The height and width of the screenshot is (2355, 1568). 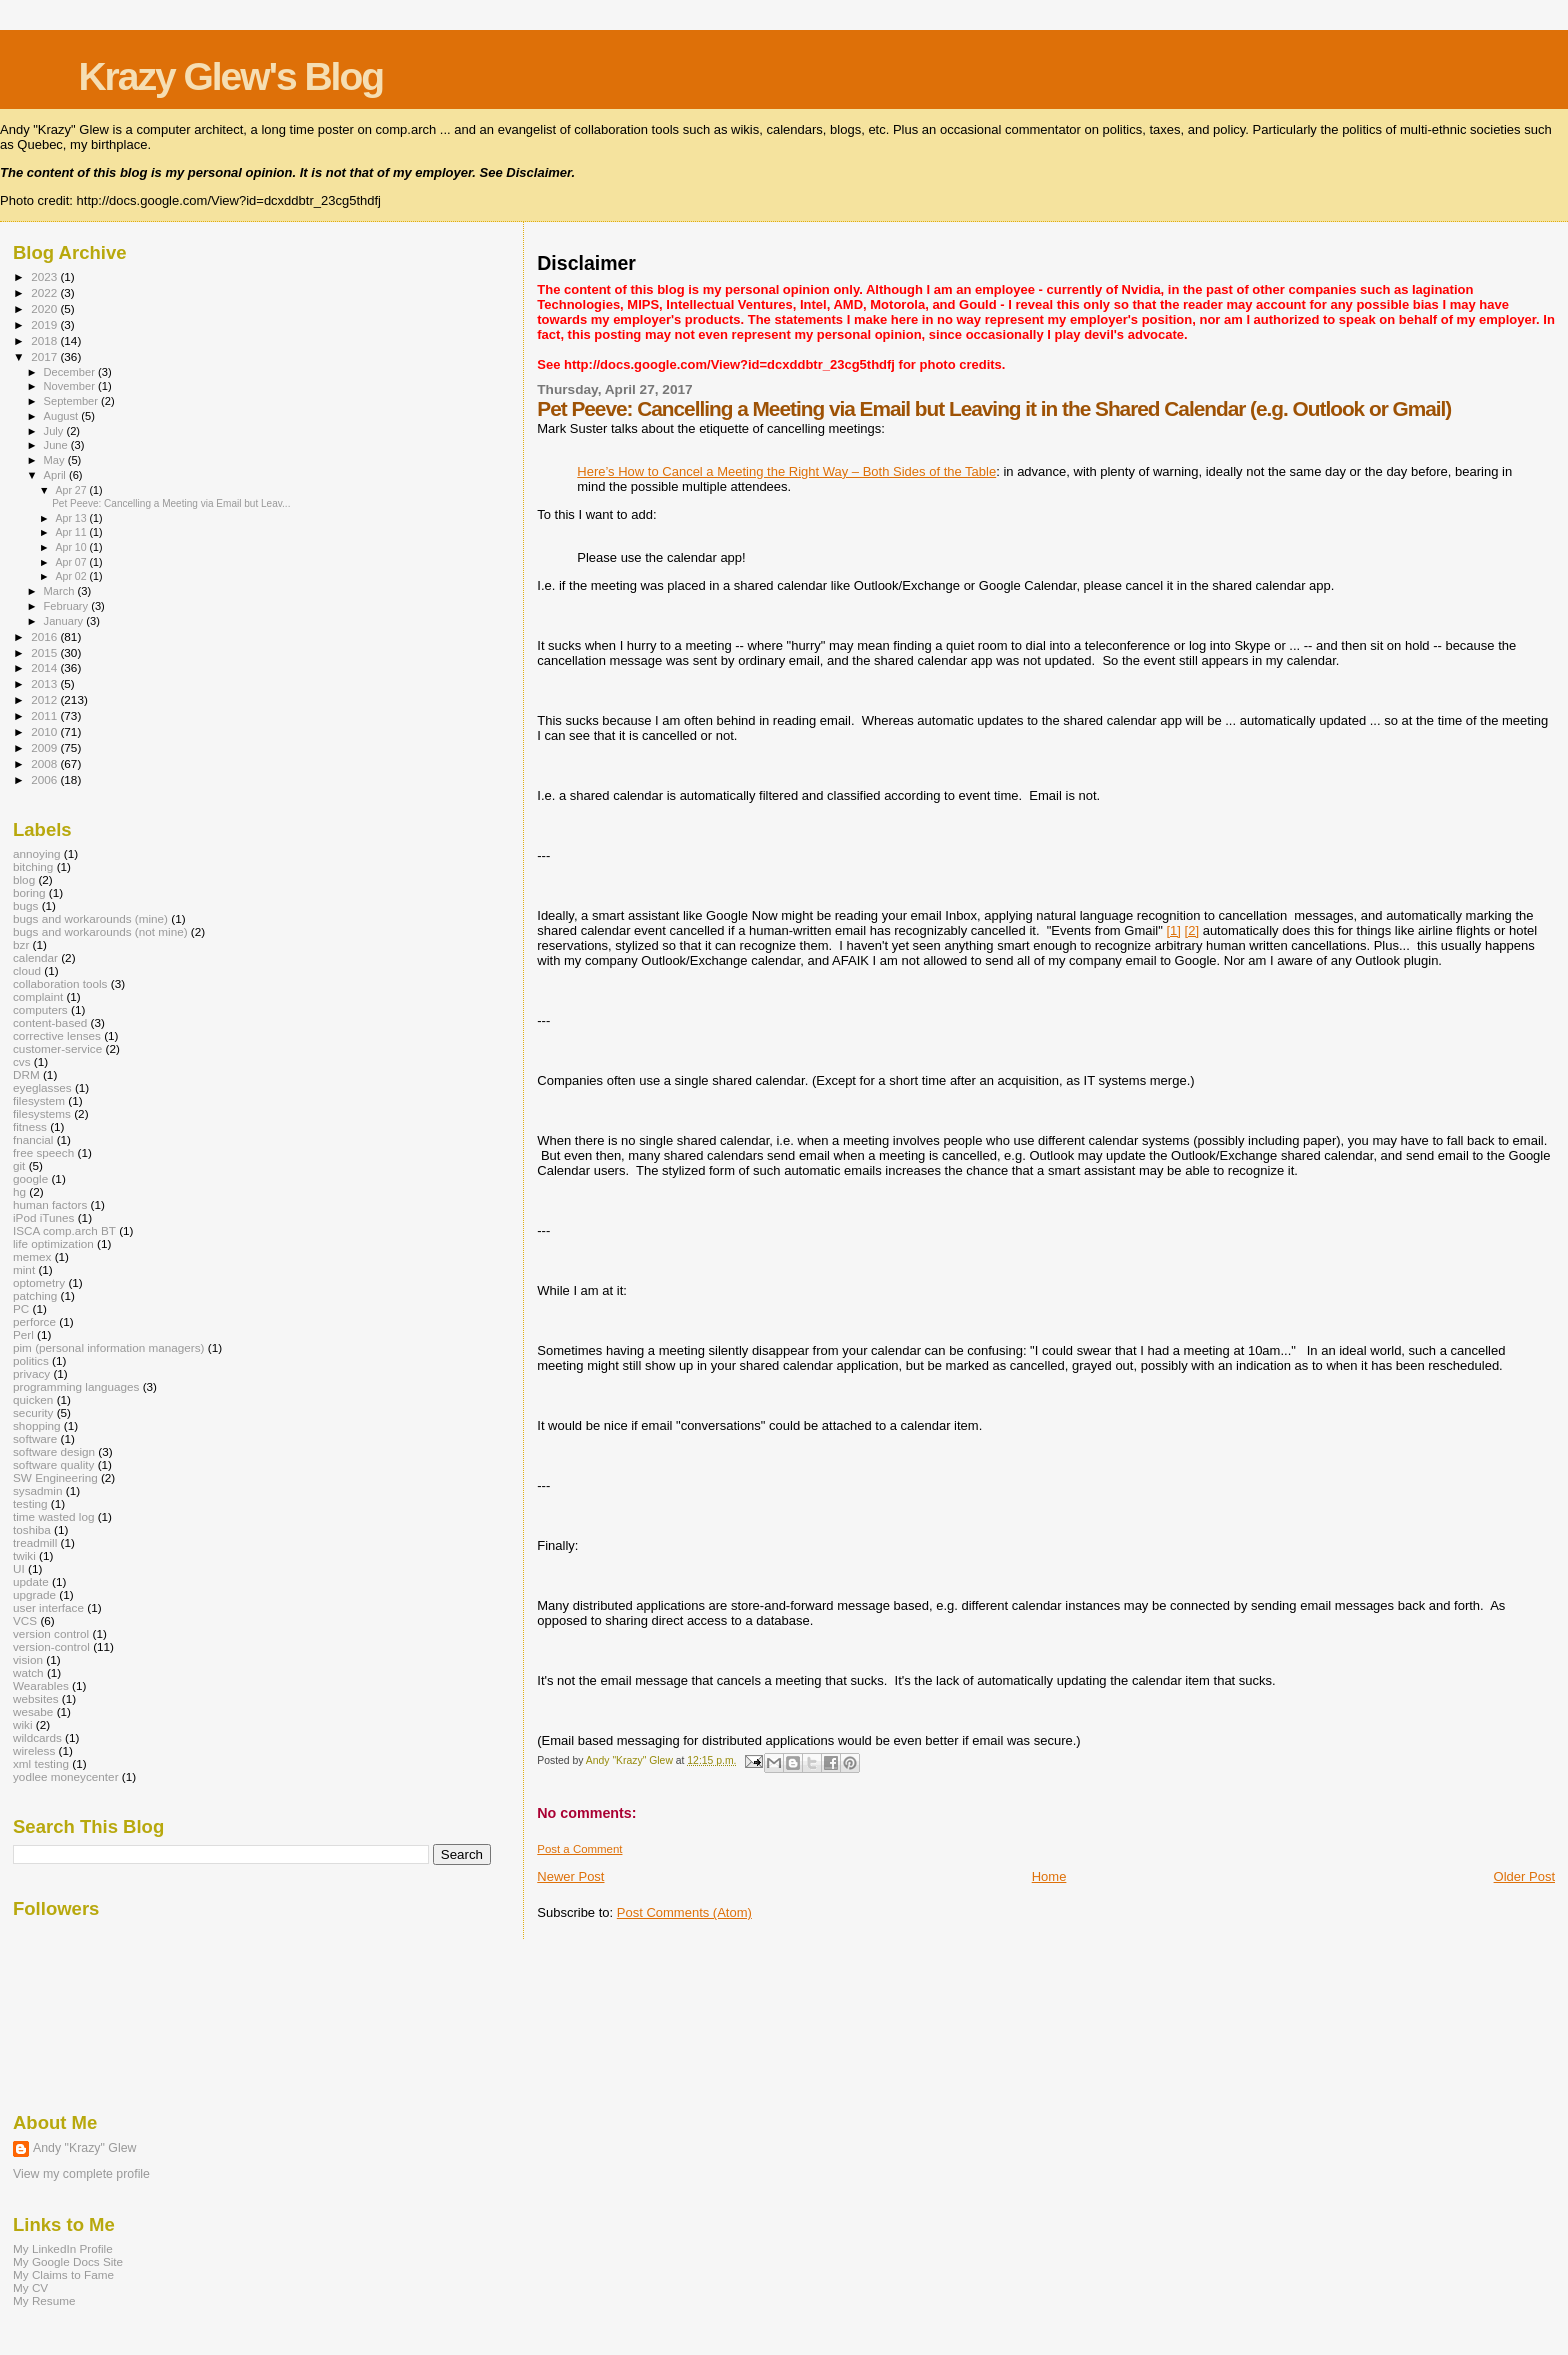 I want to click on January, so click(x=65, y=621).